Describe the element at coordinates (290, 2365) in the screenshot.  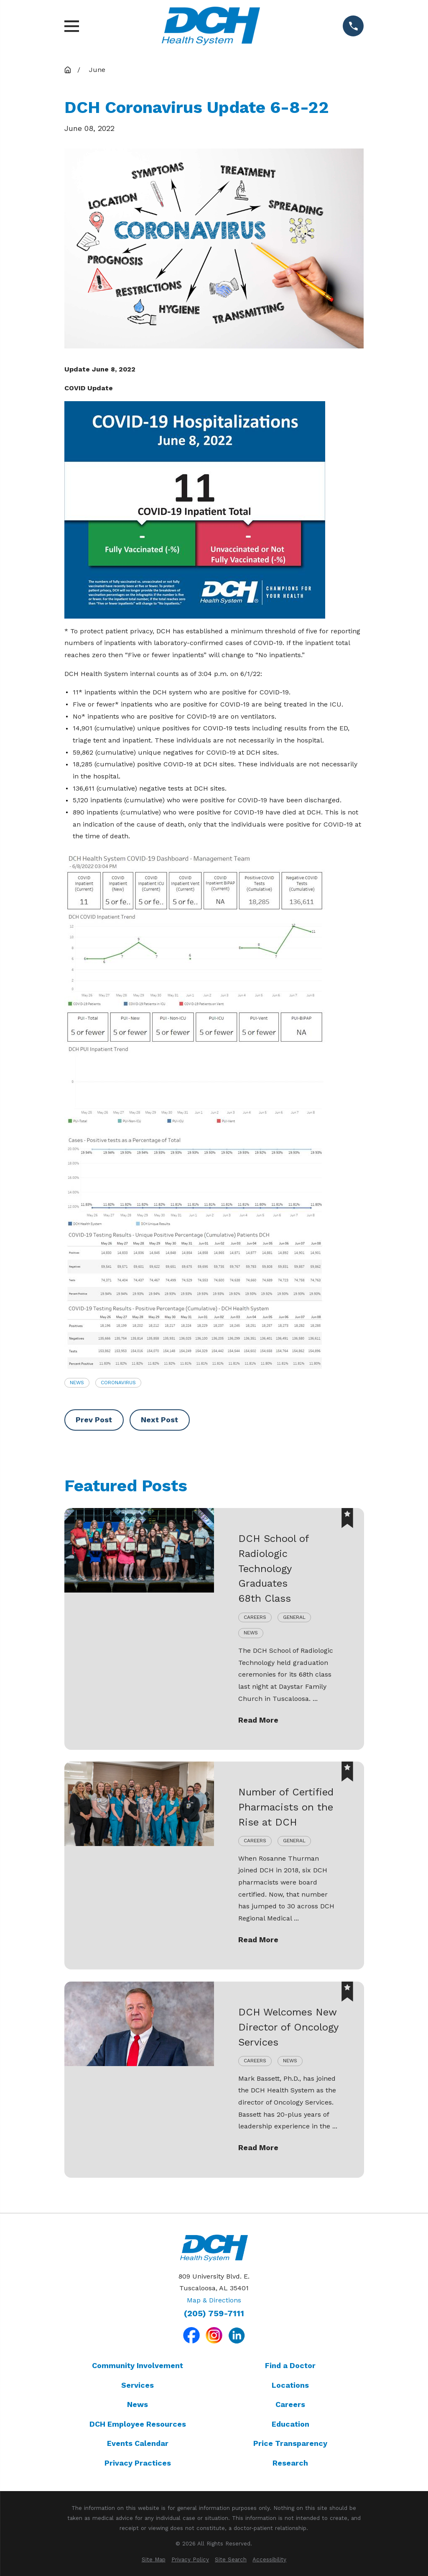
I see `Find a Doctor` at that location.